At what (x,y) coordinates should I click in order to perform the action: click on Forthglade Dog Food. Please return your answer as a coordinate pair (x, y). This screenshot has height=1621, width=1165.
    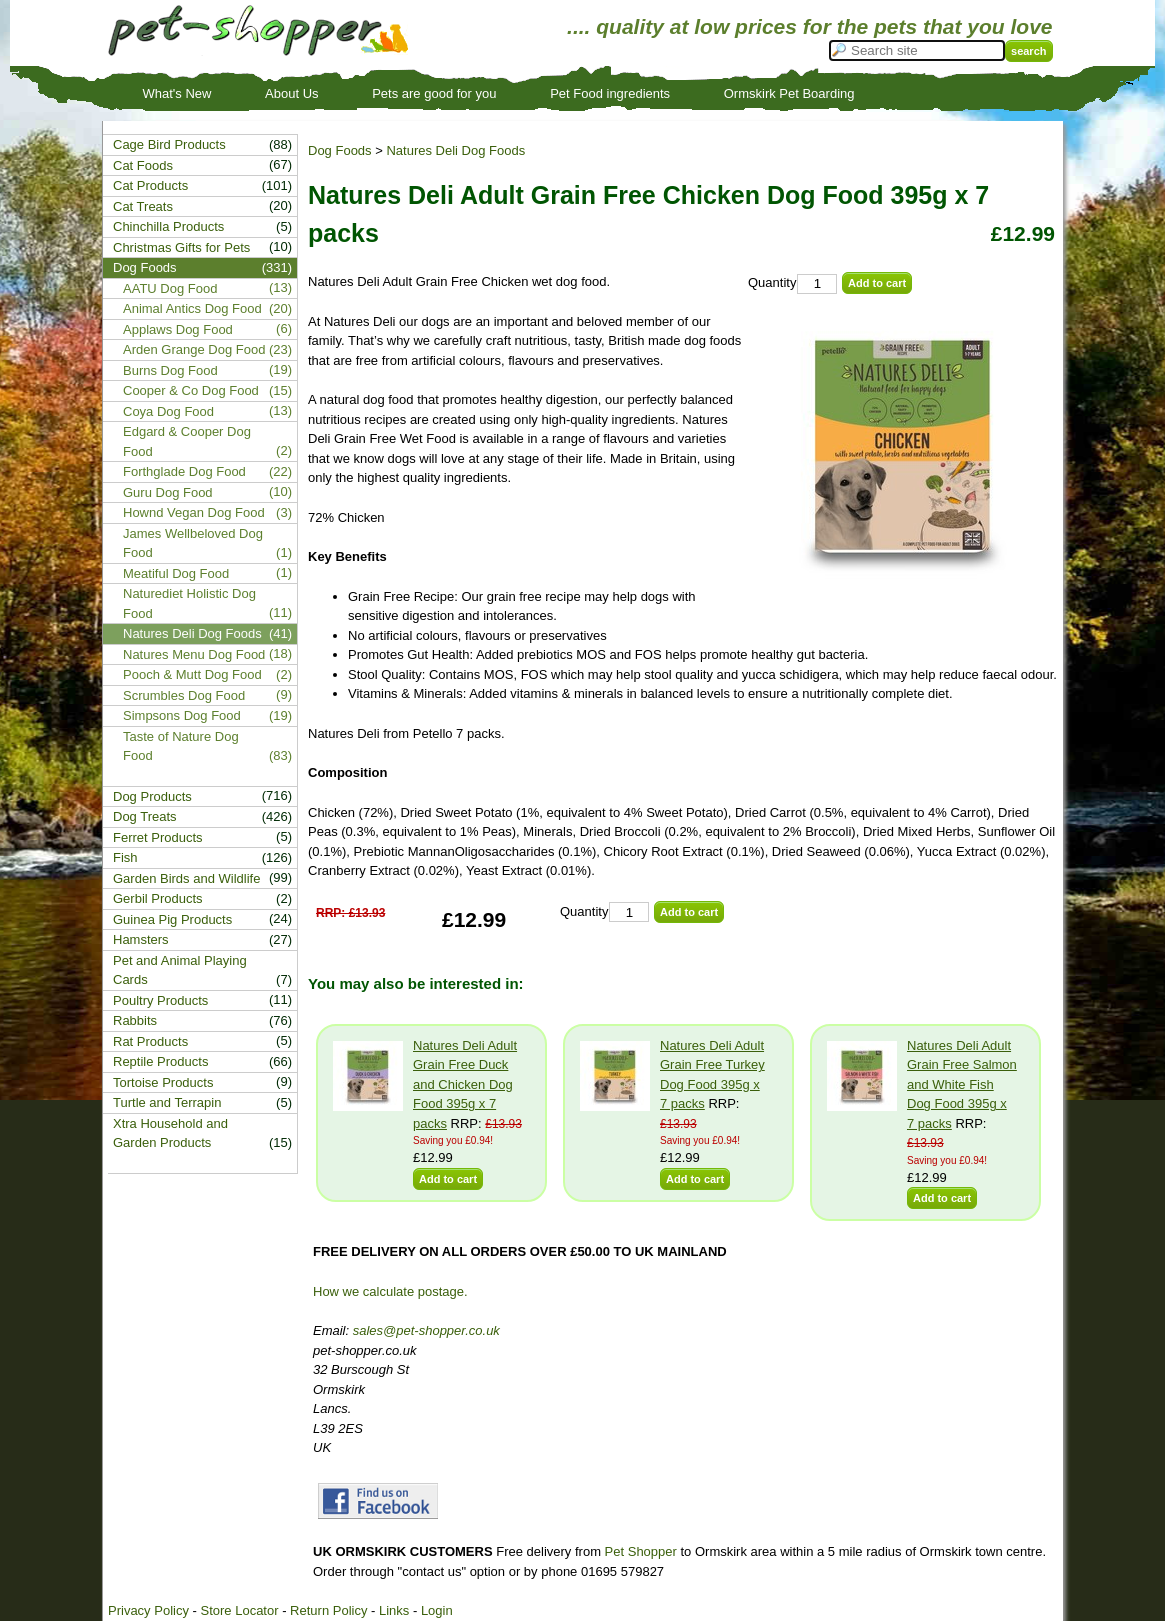
    Looking at the image, I should click on (184, 471).